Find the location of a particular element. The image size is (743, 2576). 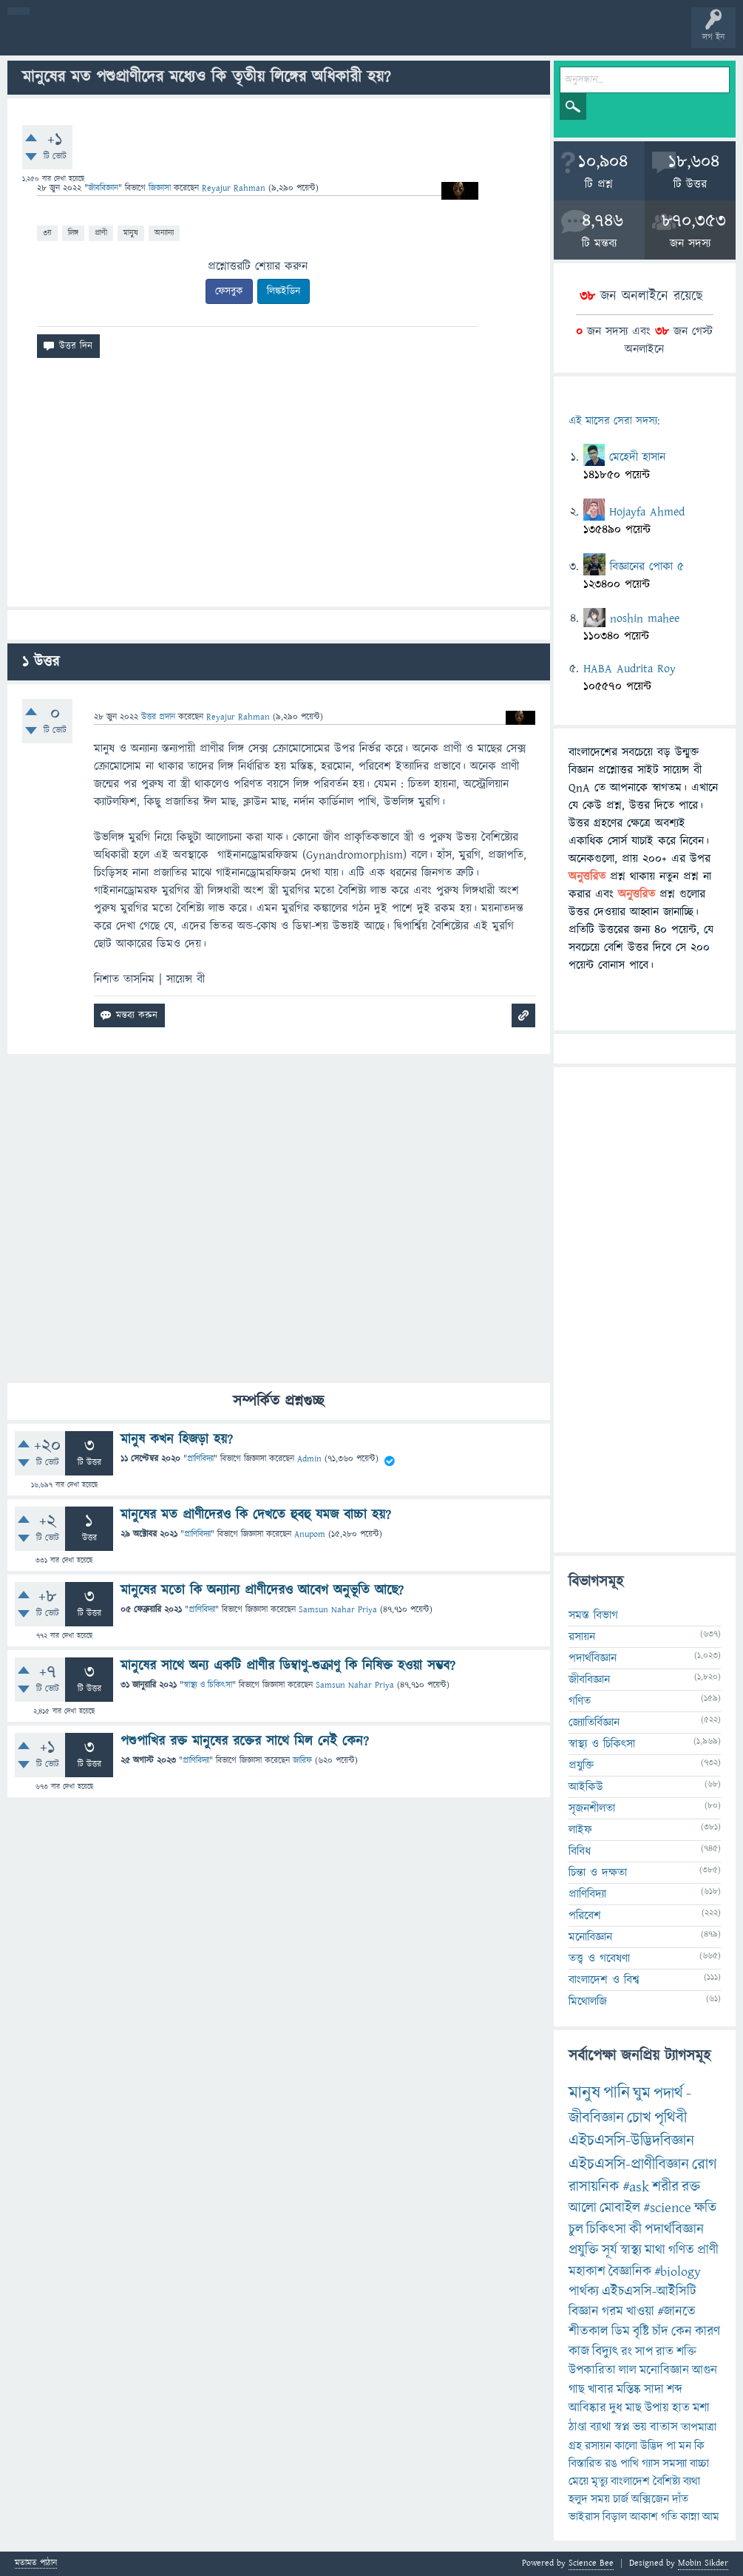

শক্তি is located at coordinates (686, 2352).